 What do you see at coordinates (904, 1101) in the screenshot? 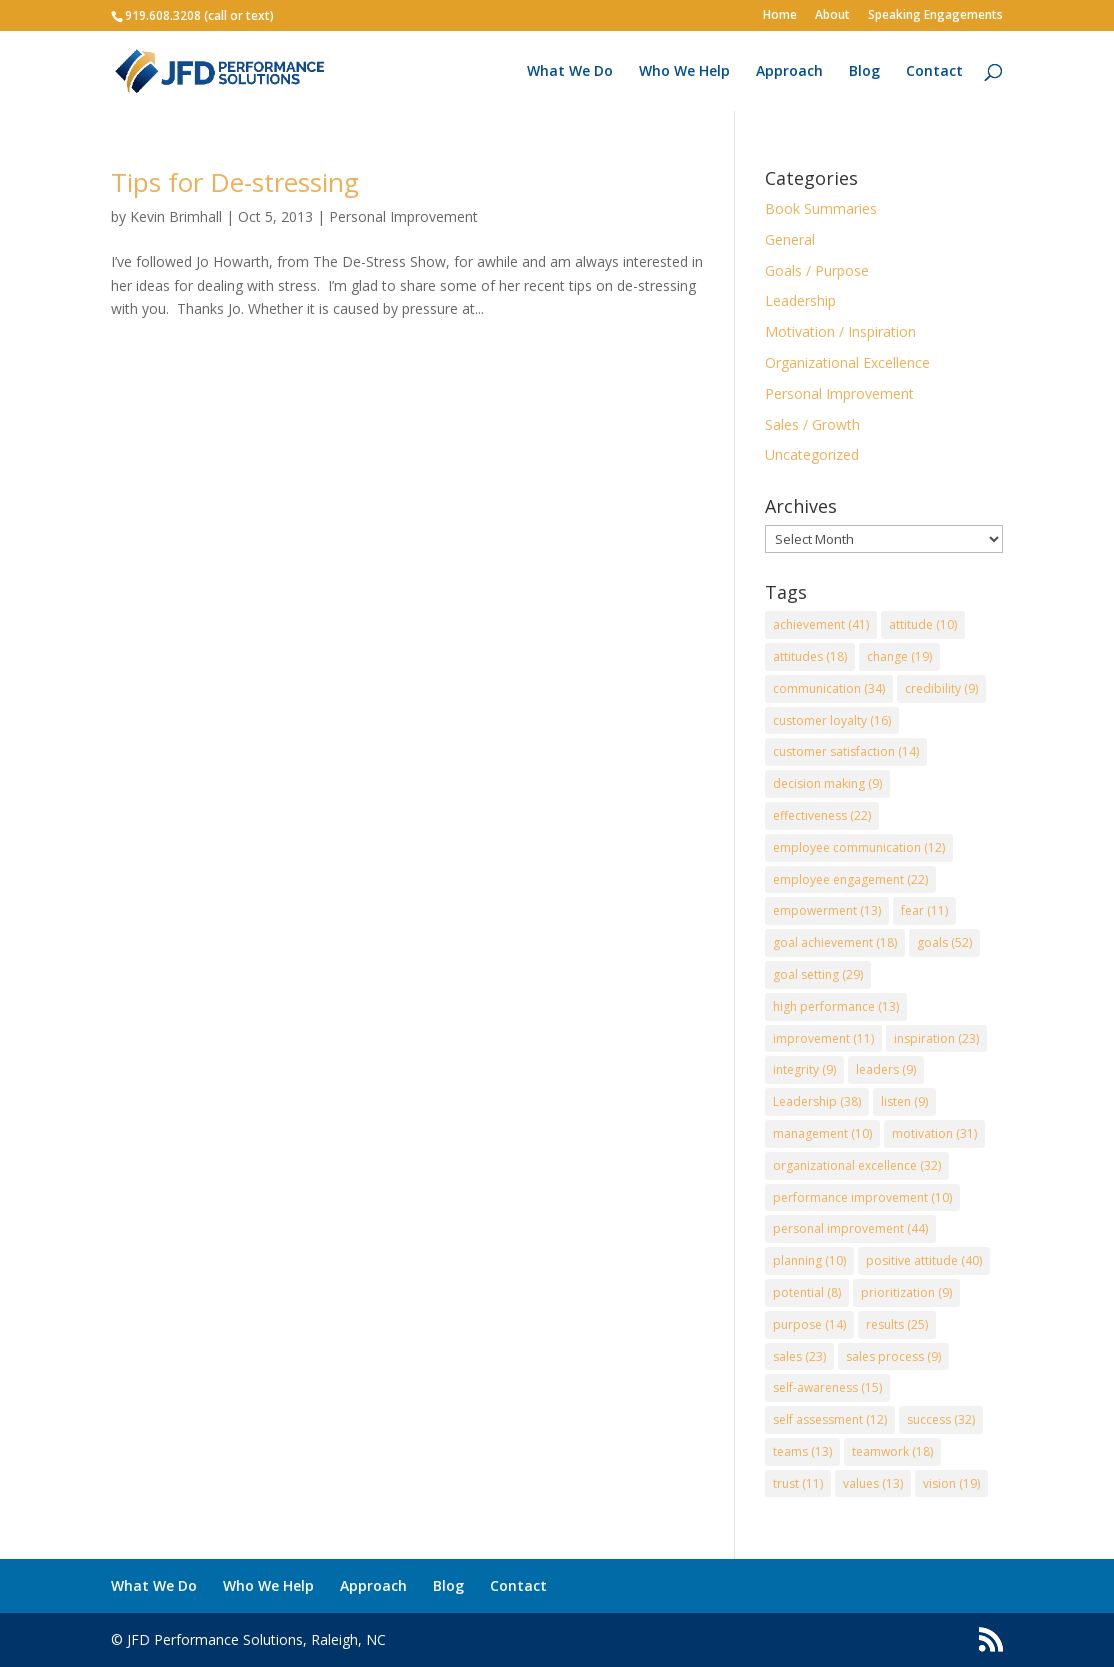
I see `listen [listen (9 items)]` at bounding box center [904, 1101].